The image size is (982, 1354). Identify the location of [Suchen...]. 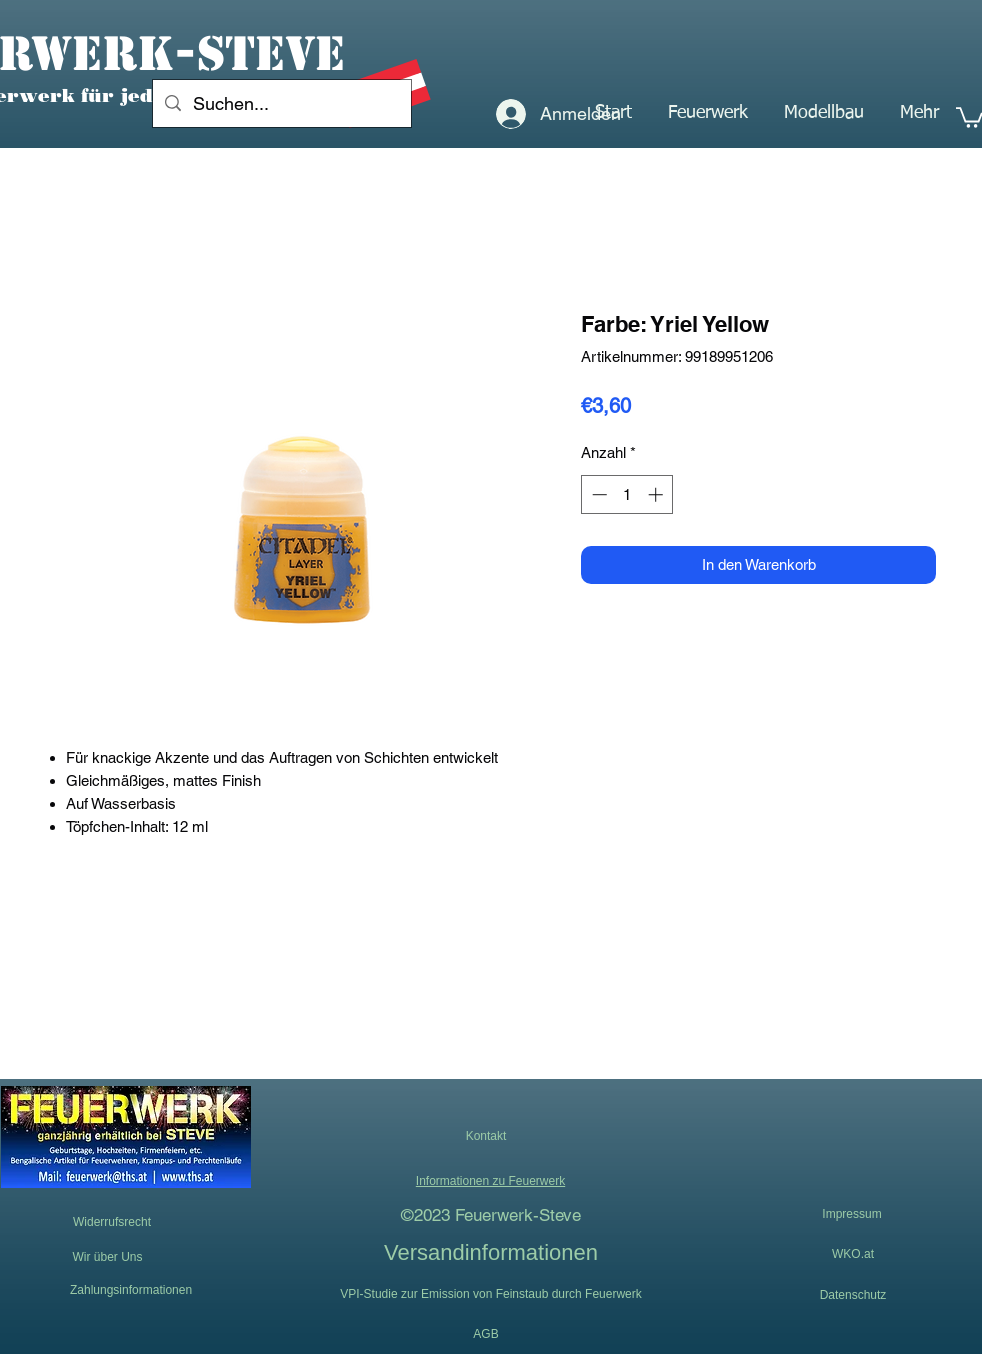
(281, 104).